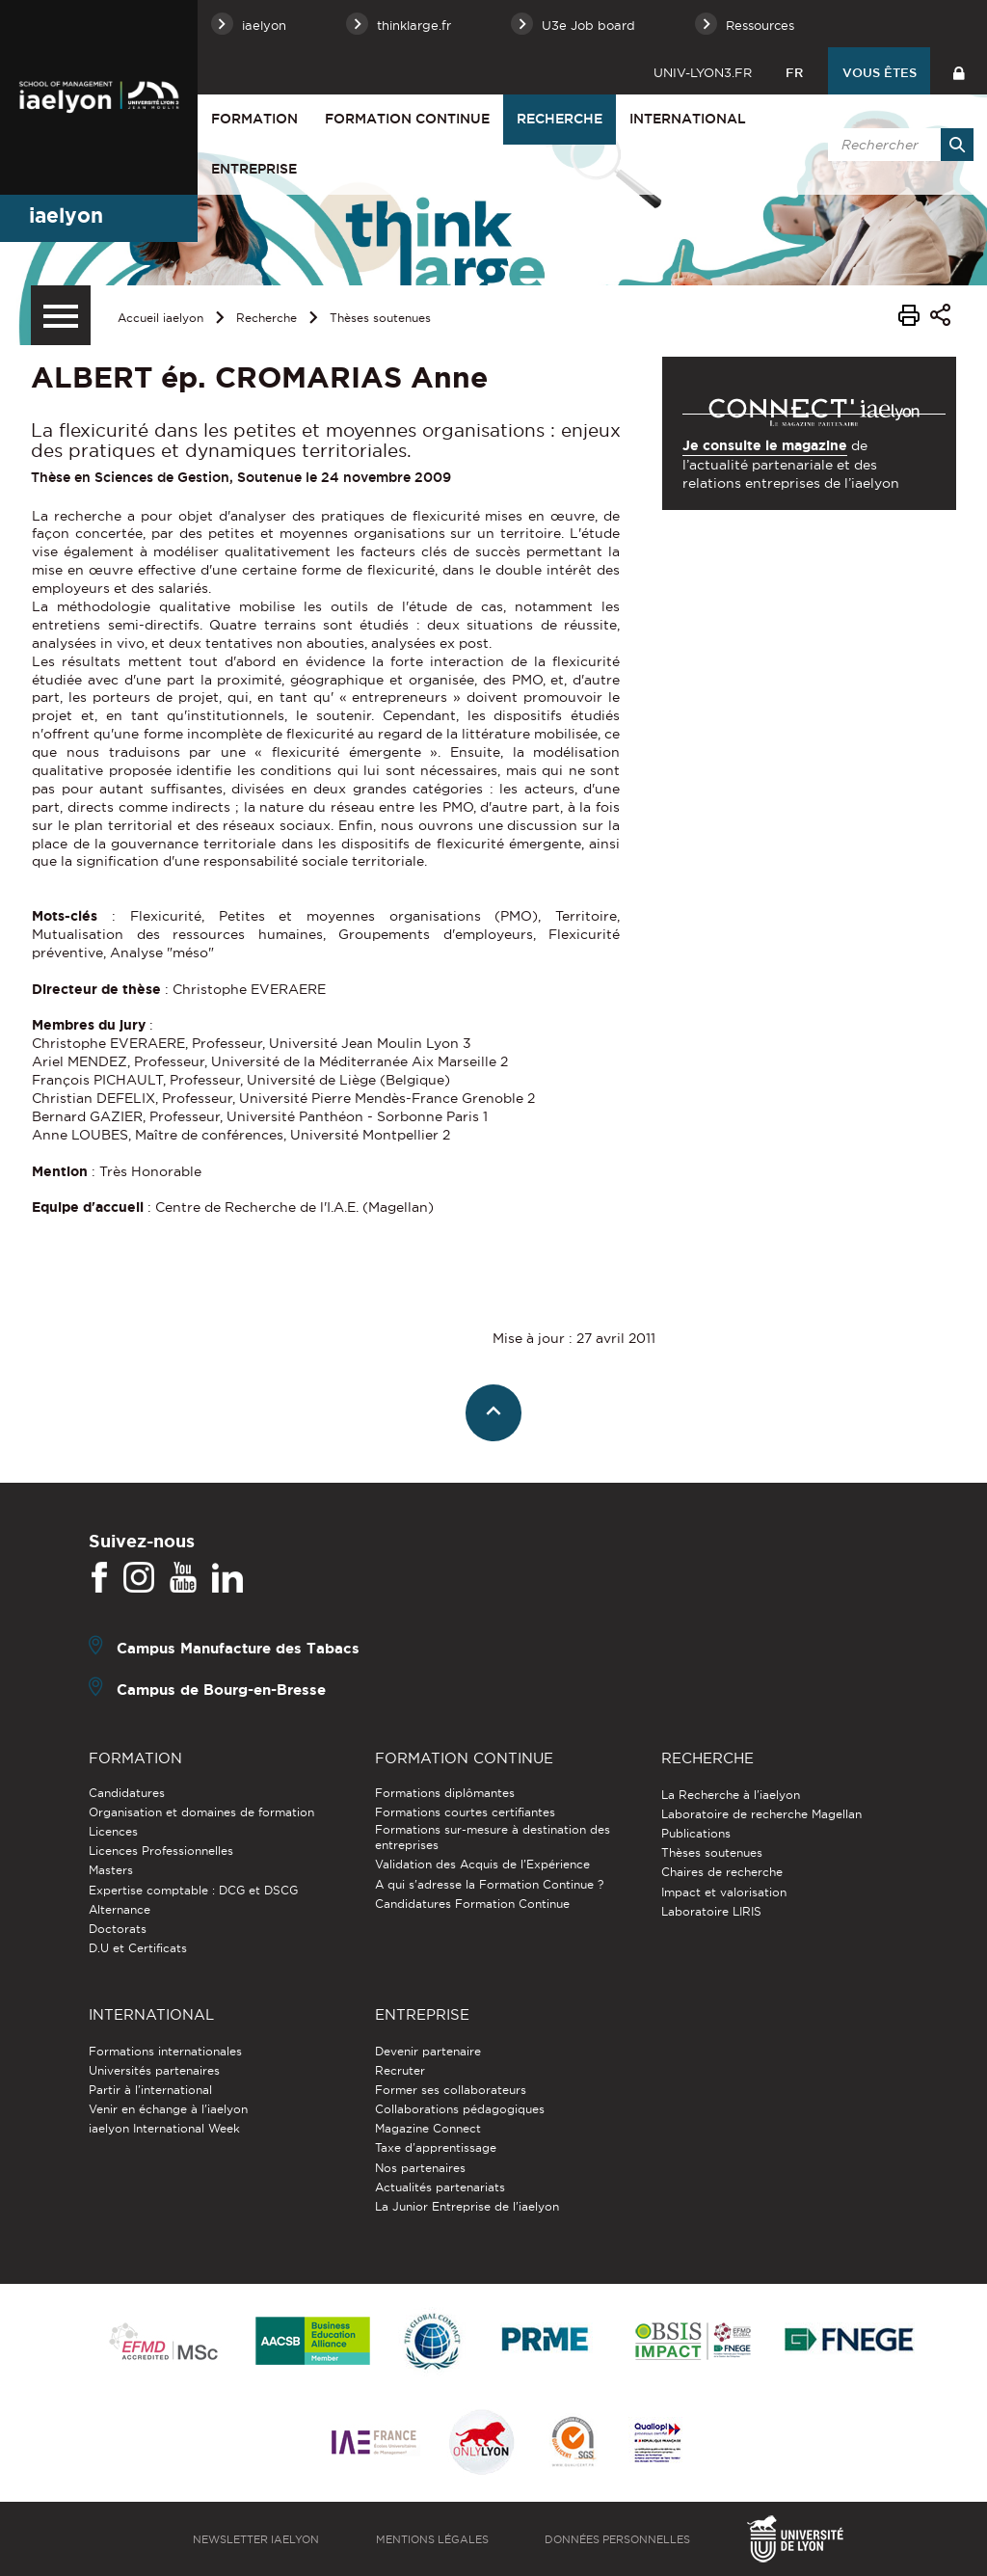  I want to click on univ-lyon3.fr, so click(703, 72).